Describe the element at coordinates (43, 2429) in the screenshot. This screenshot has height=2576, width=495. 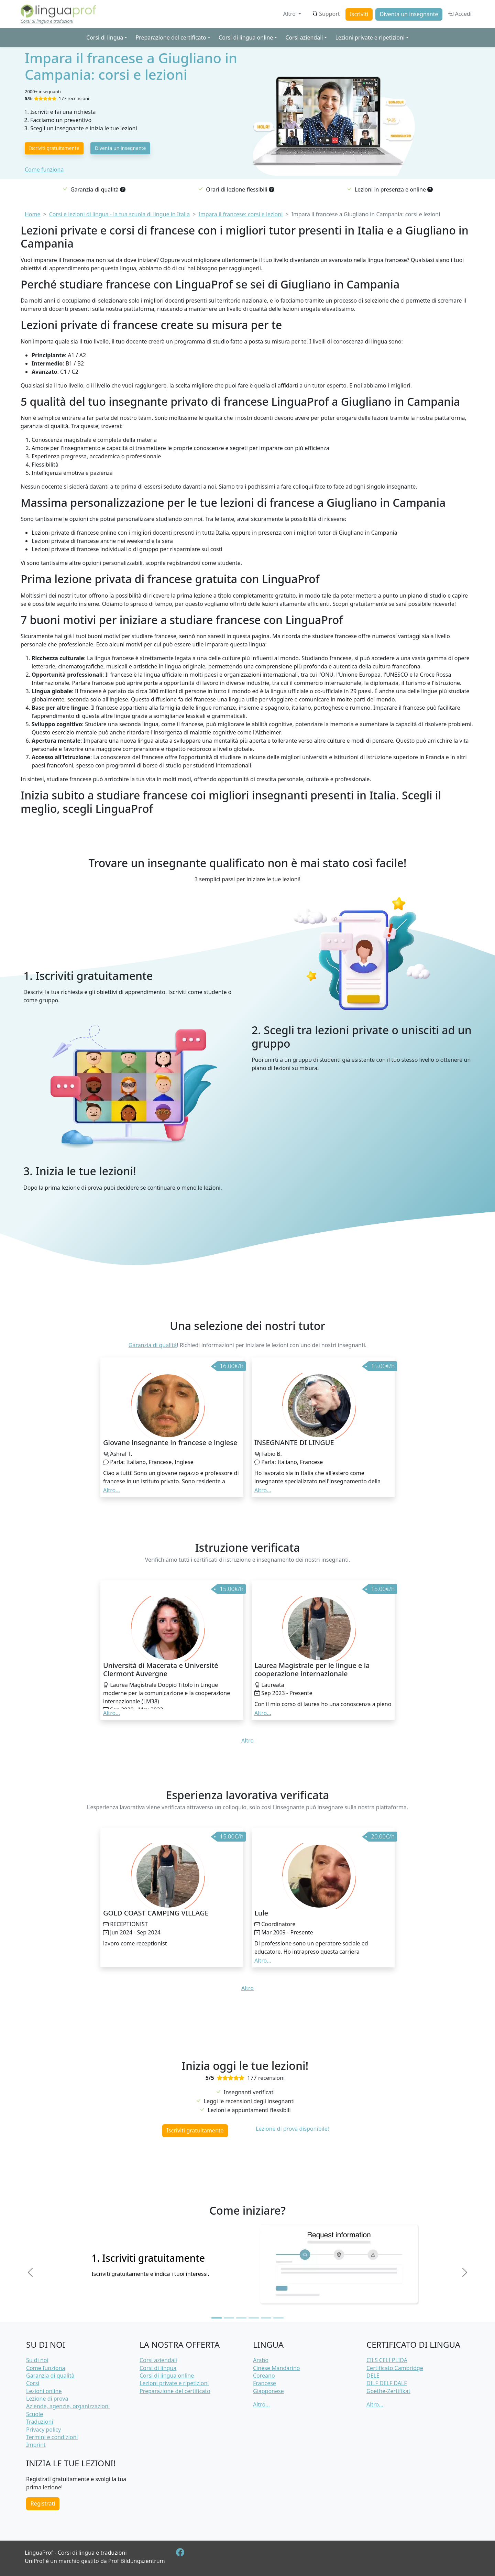
I see `Privacy policy` at that location.